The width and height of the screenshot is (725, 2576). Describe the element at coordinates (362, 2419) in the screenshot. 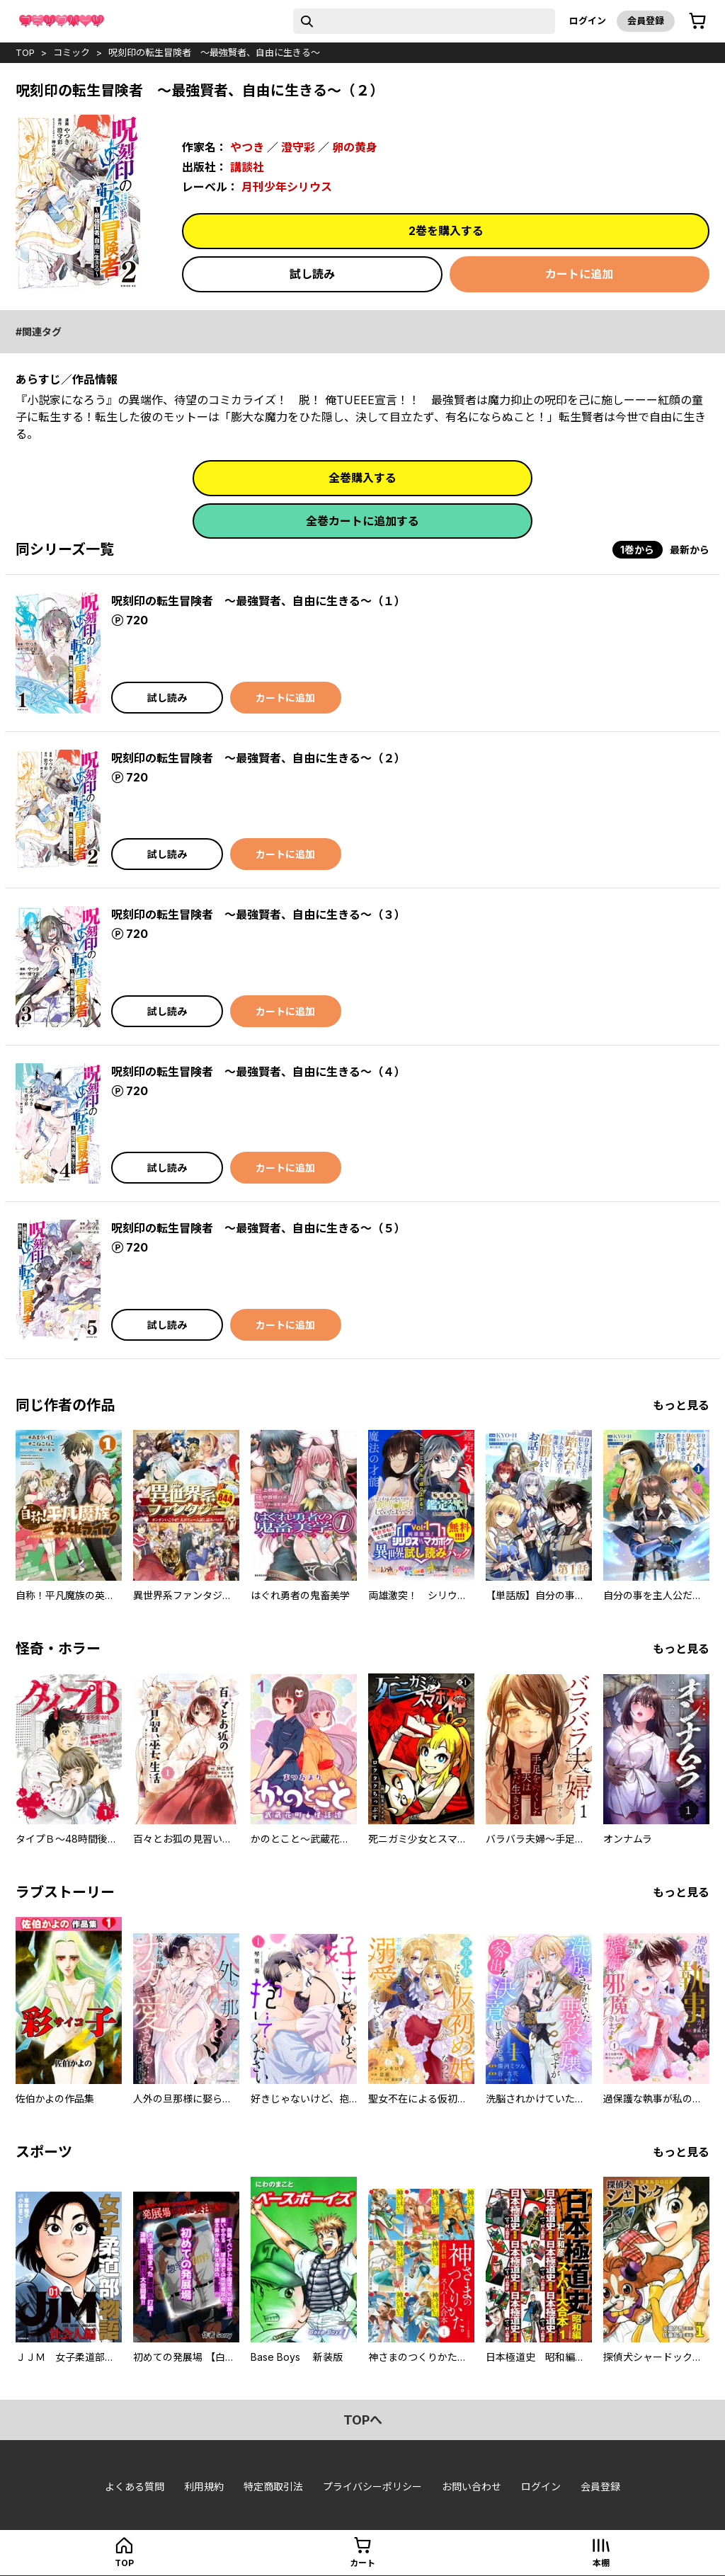

I see `topへ` at that location.